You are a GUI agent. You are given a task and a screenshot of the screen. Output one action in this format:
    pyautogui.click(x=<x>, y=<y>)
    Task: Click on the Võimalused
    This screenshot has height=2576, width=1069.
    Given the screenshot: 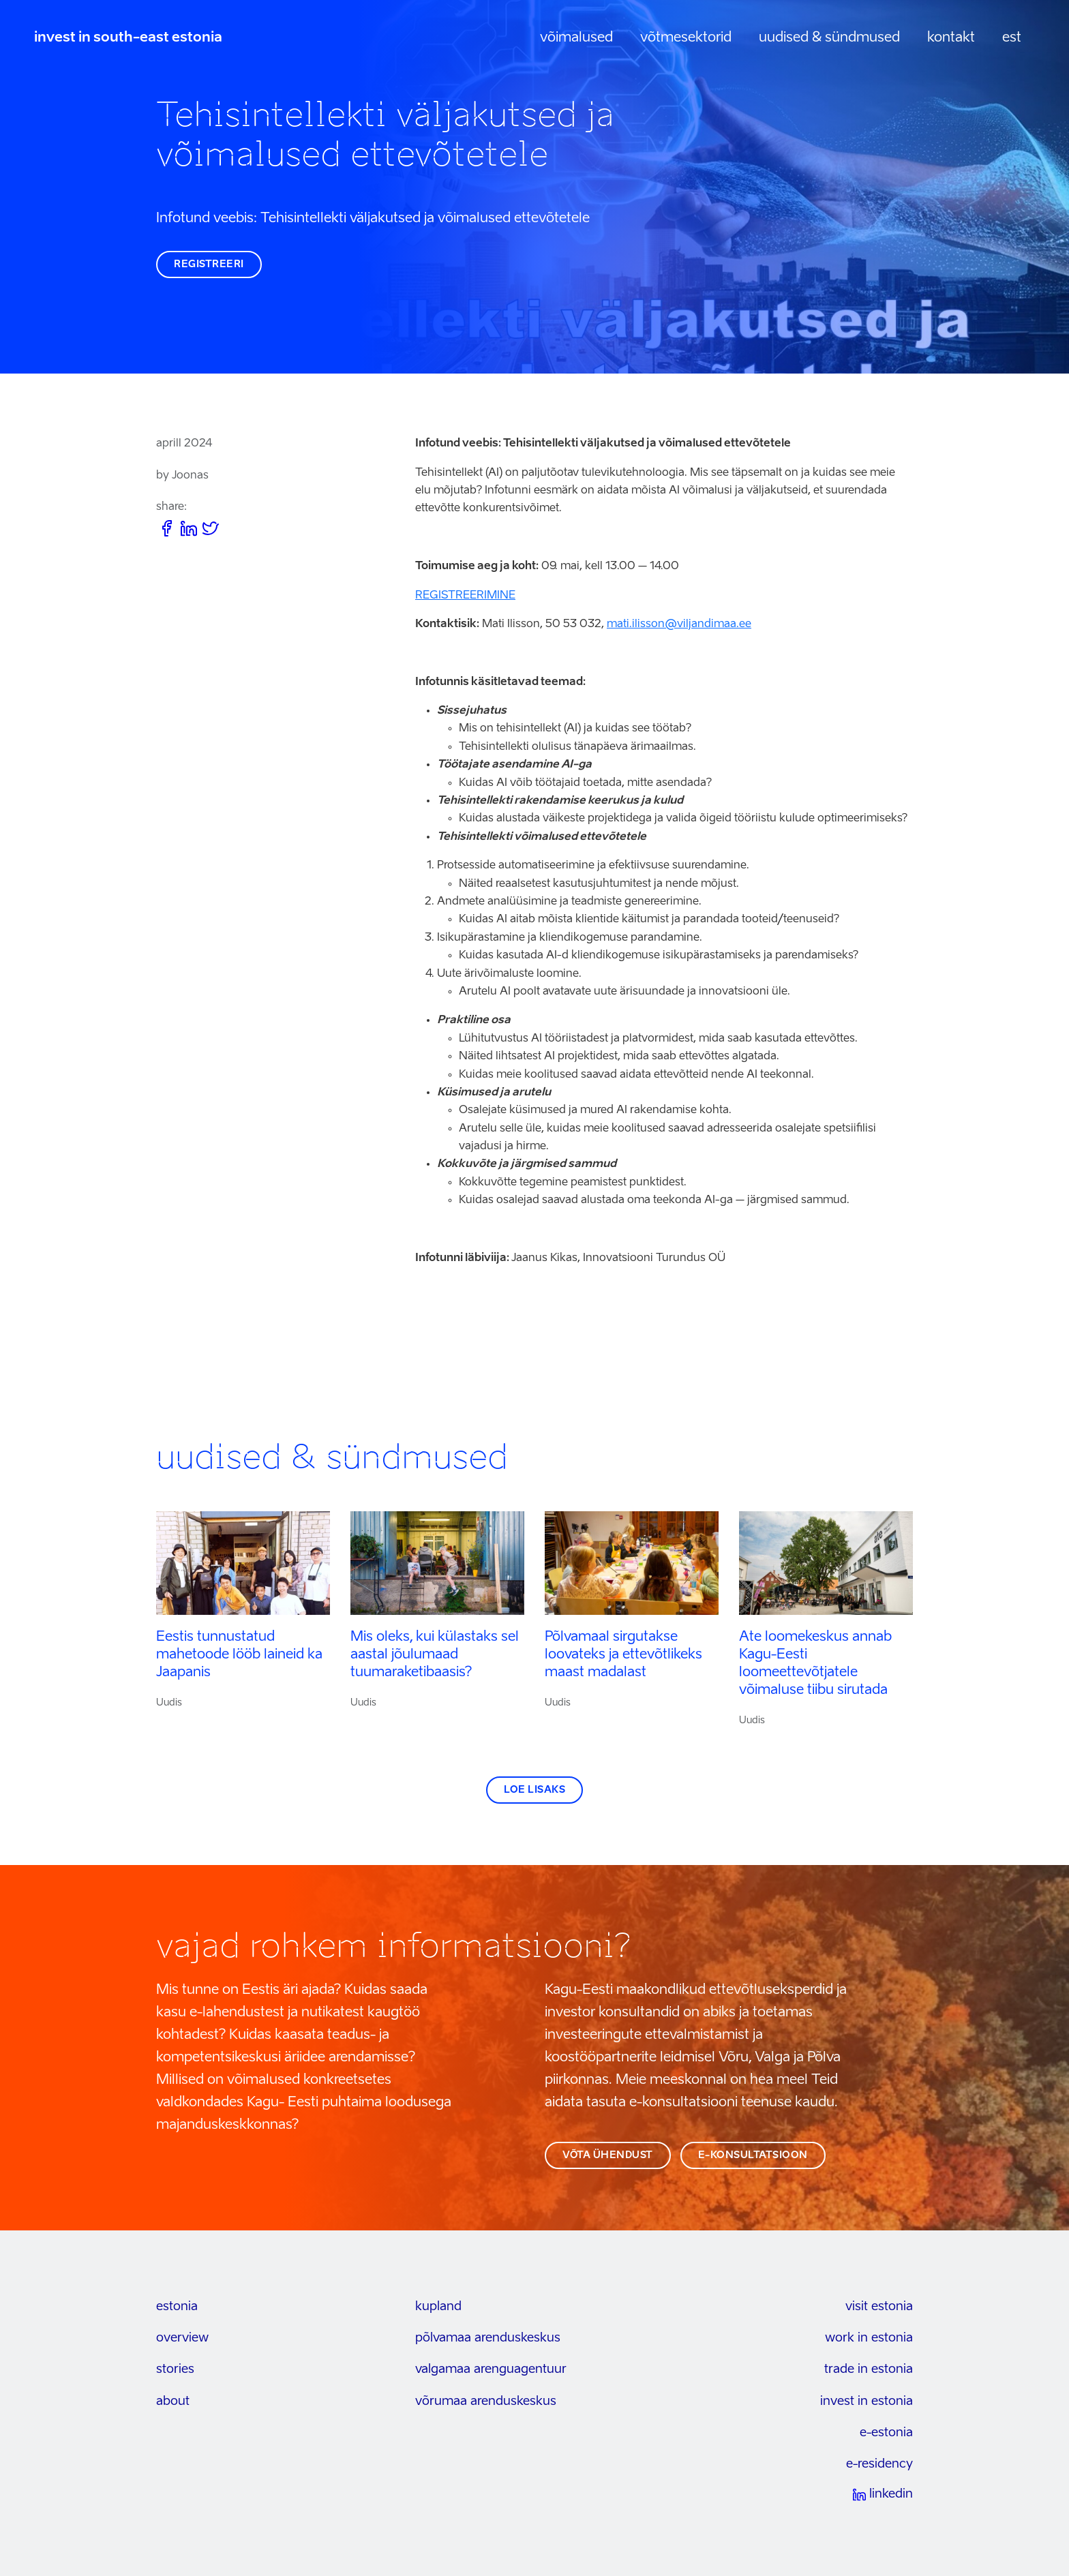 What is the action you would take?
    pyautogui.click(x=576, y=38)
    